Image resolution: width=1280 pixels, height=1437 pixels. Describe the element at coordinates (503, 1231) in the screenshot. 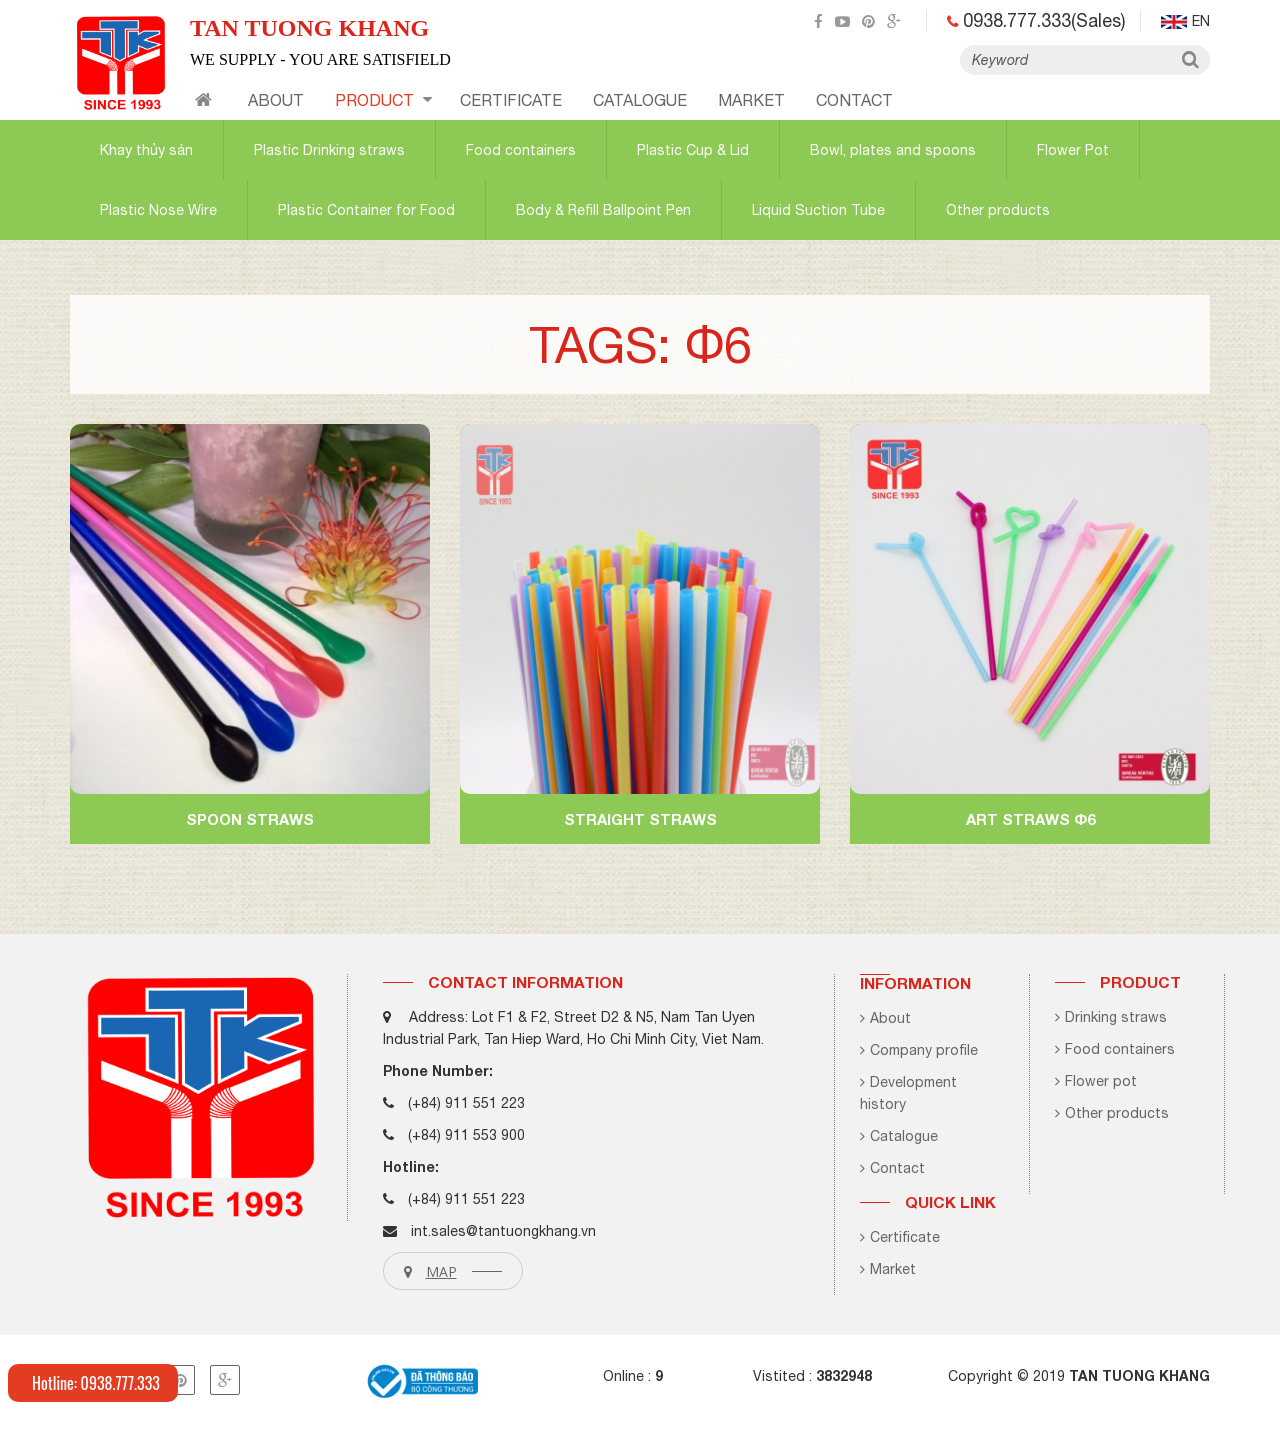

I see `int.sales@tantuongkhang.vn` at that location.